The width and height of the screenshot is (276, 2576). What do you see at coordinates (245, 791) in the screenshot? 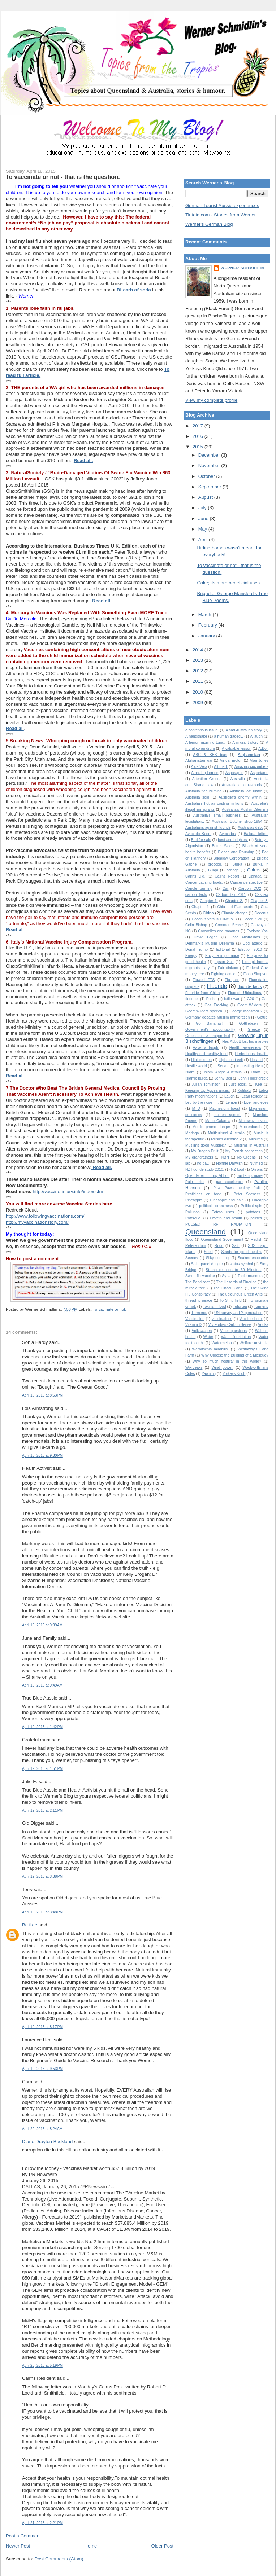
I see `Australia lost lustre` at bounding box center [245, 791].